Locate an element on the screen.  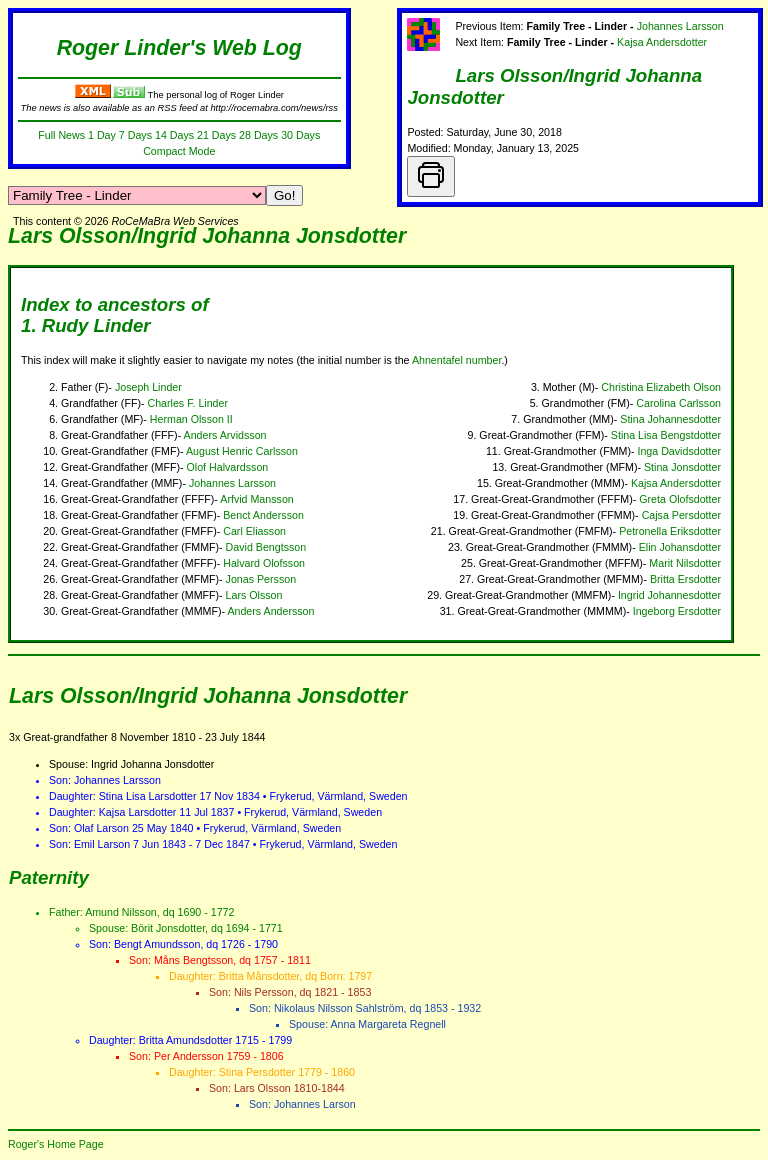
21 Days is located at coordinates (216, 135).